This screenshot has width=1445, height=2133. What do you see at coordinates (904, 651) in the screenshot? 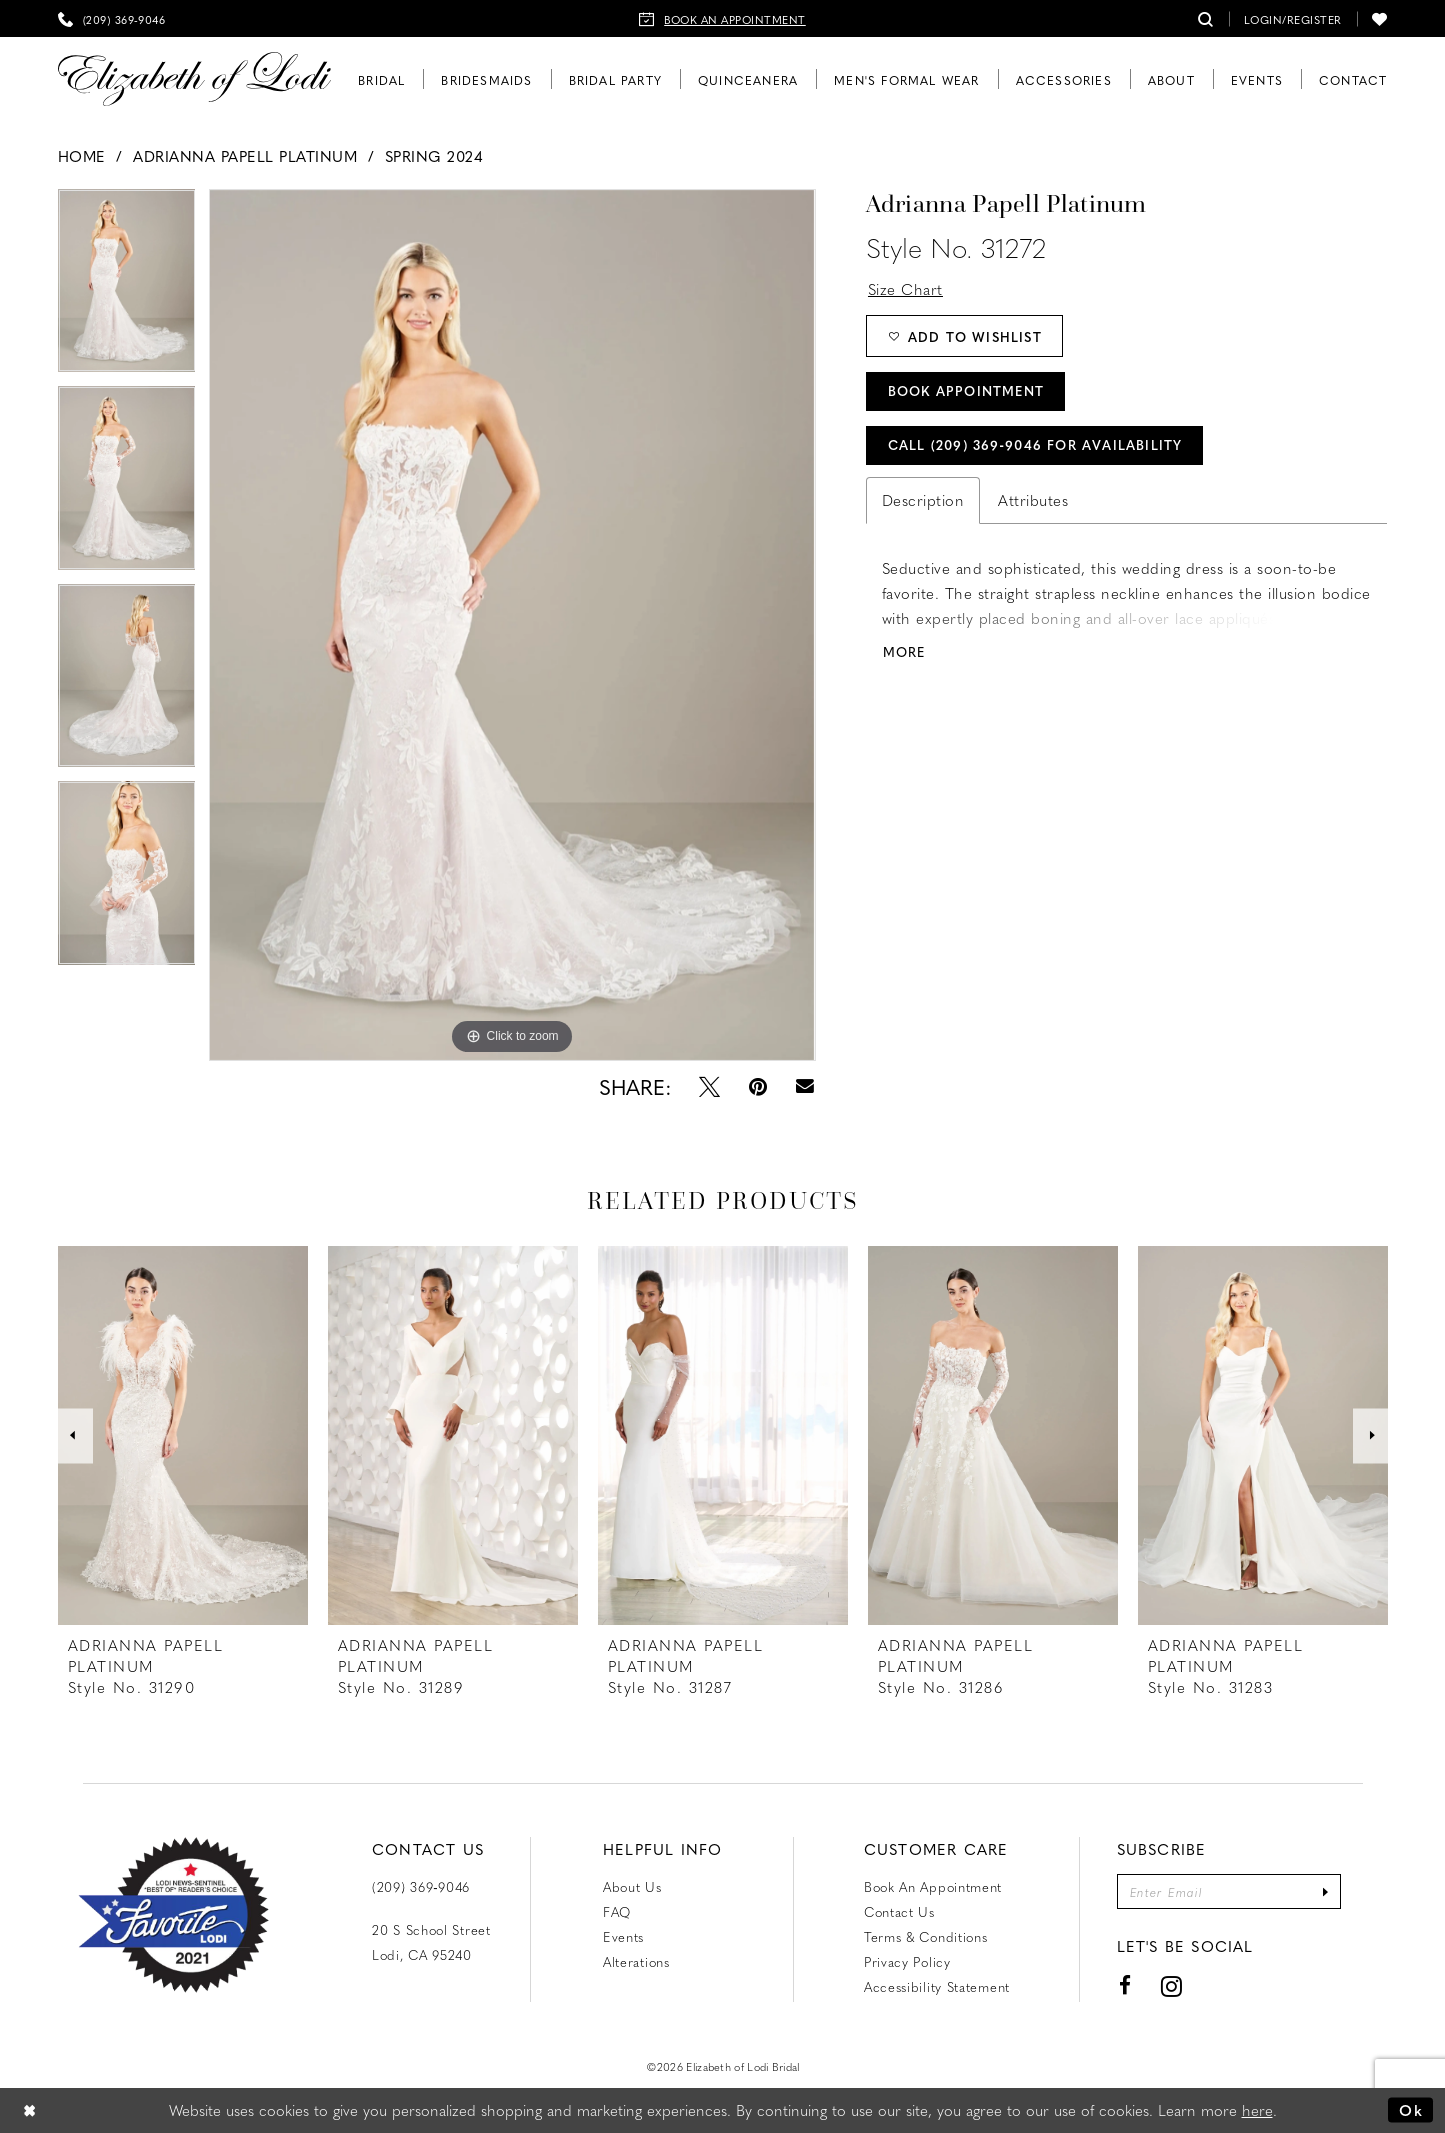
I see `More [button]` at bounding box center [904, 651].